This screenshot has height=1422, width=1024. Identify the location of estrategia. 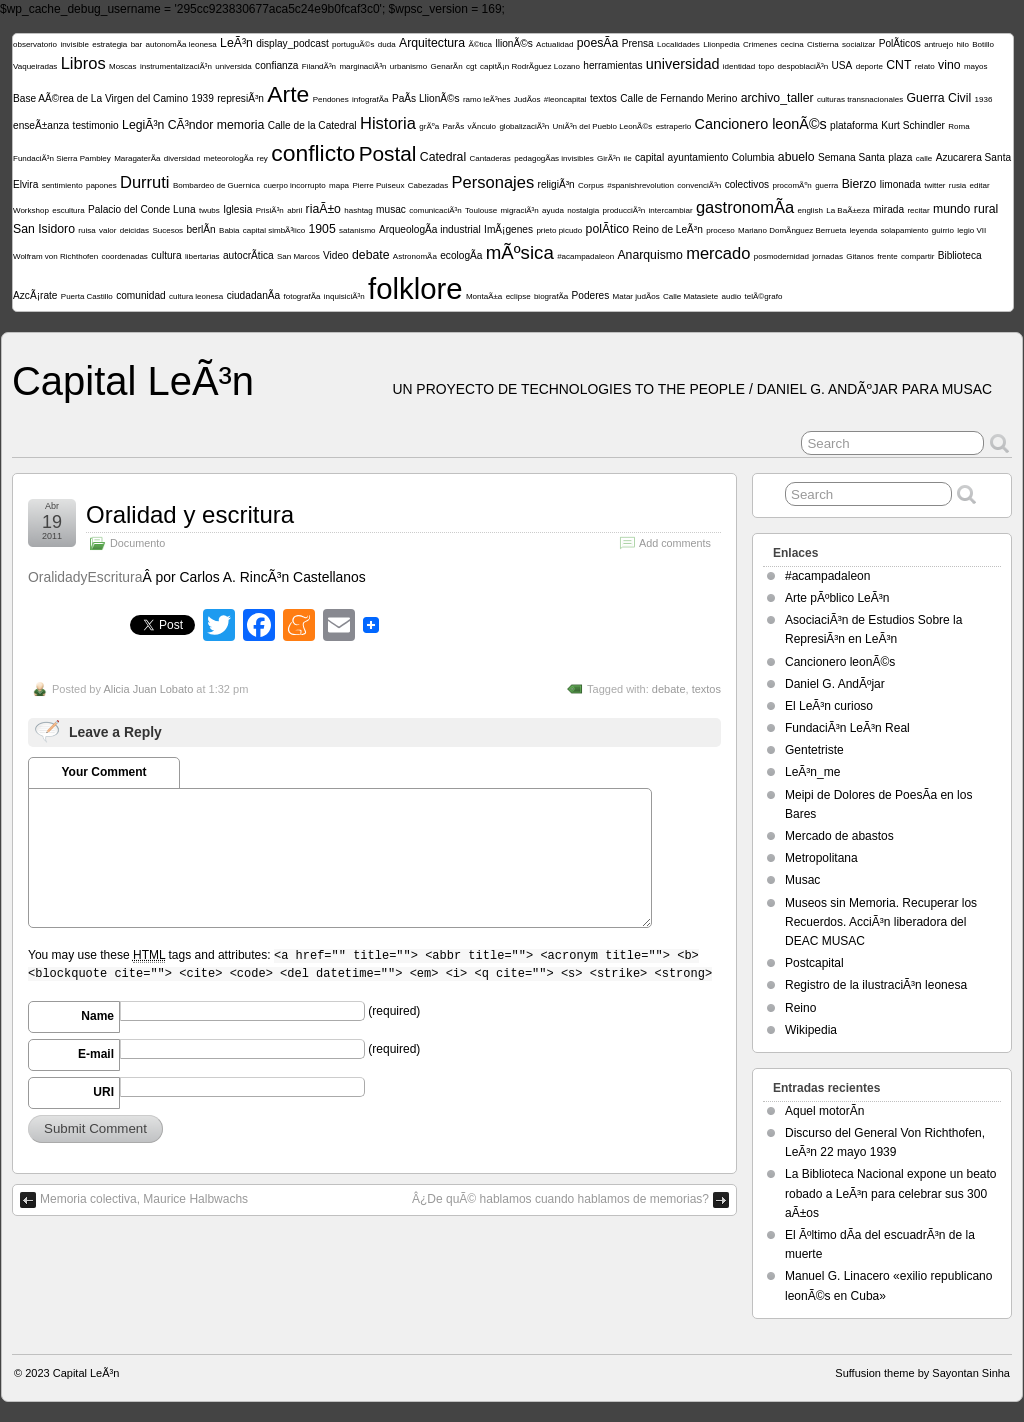
(109, 44).